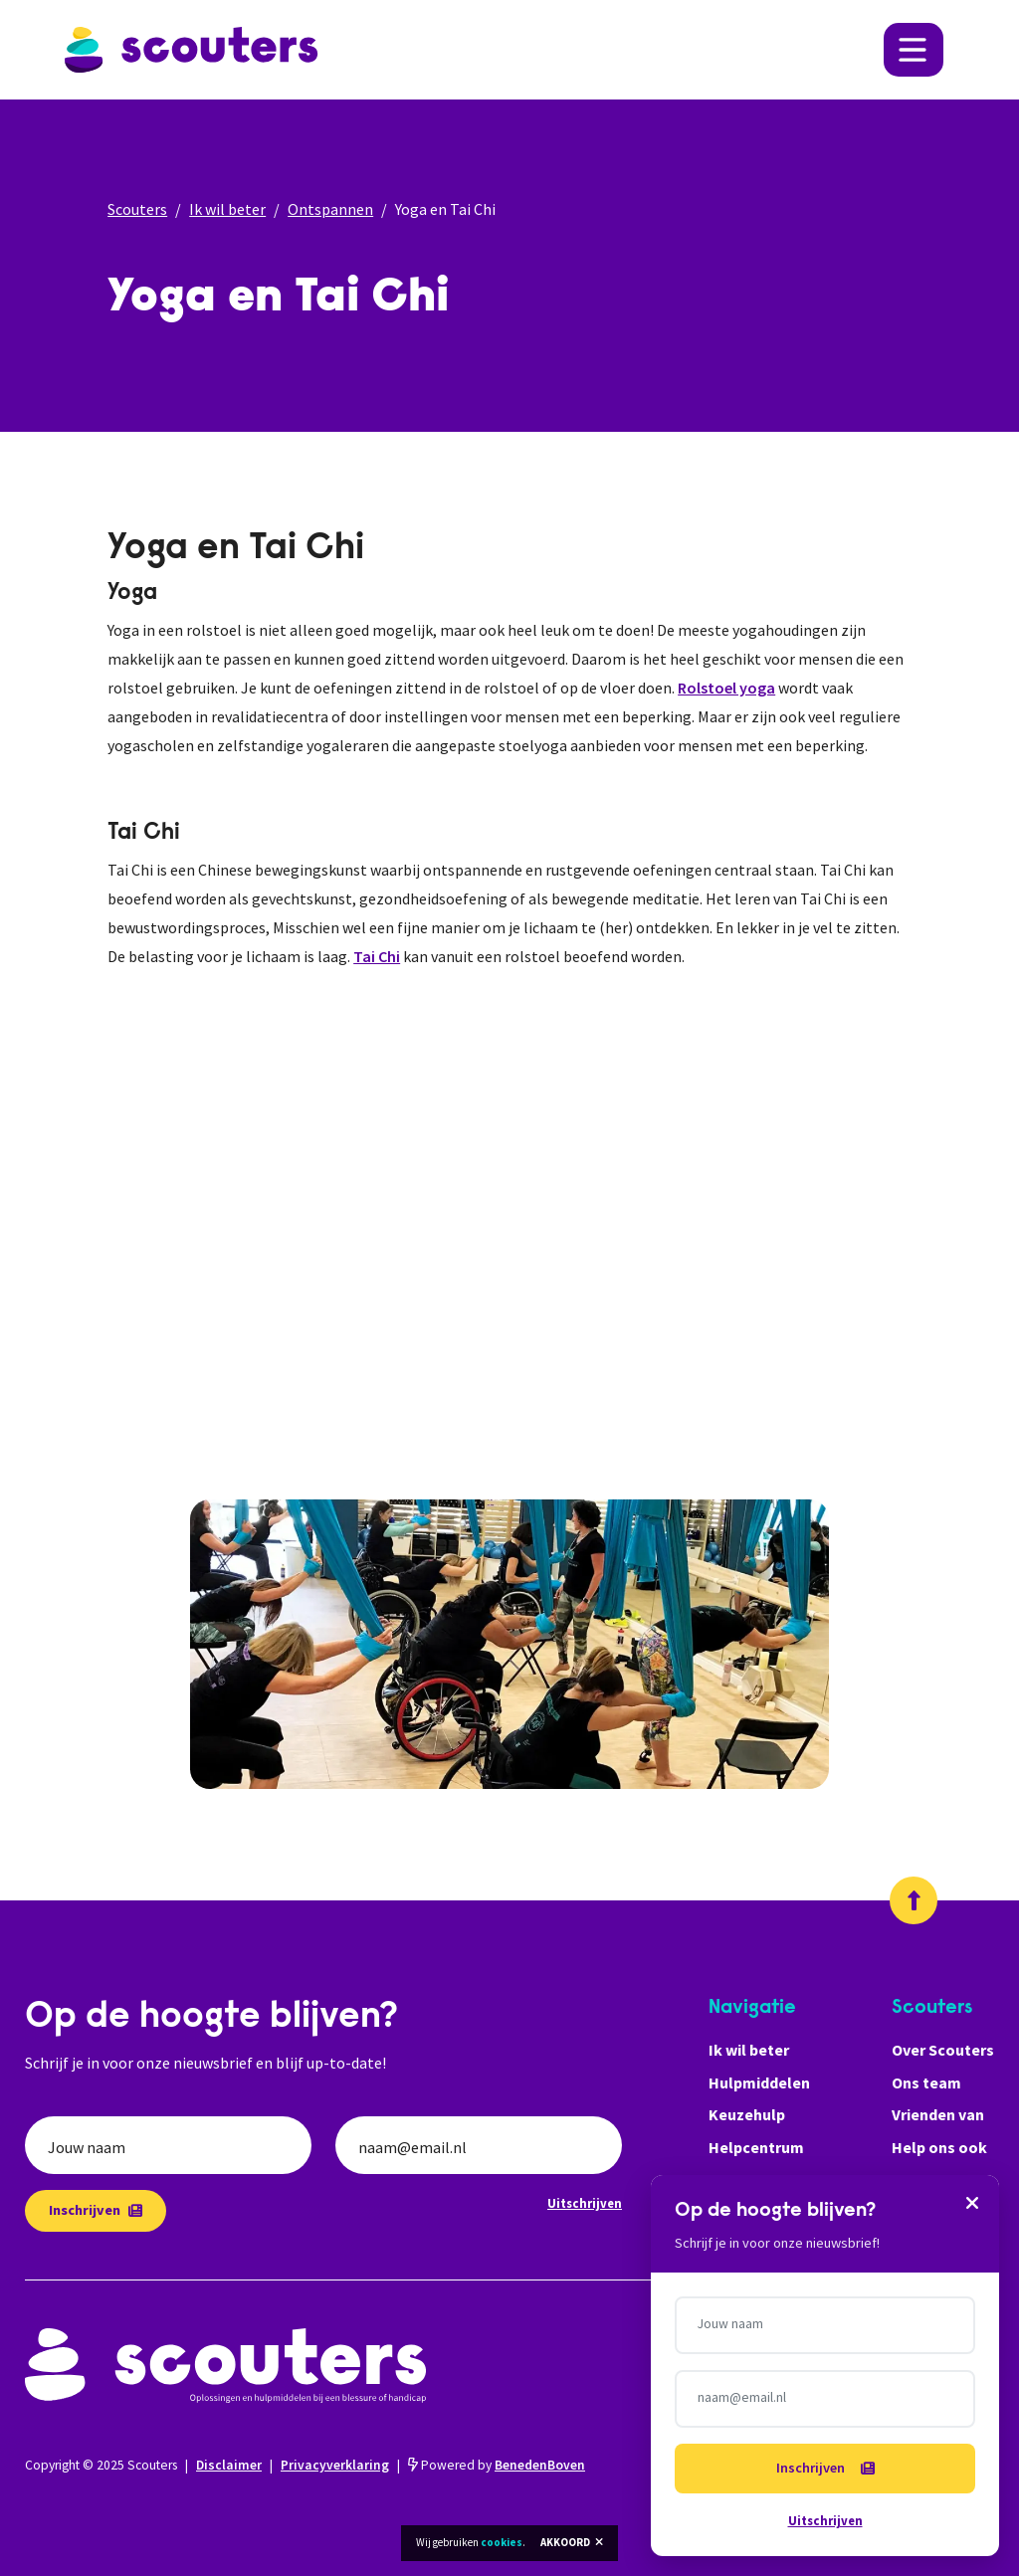 This screenshot has height=2576, width=1019. I want to click on Disclaimer, so click(229, 2465).